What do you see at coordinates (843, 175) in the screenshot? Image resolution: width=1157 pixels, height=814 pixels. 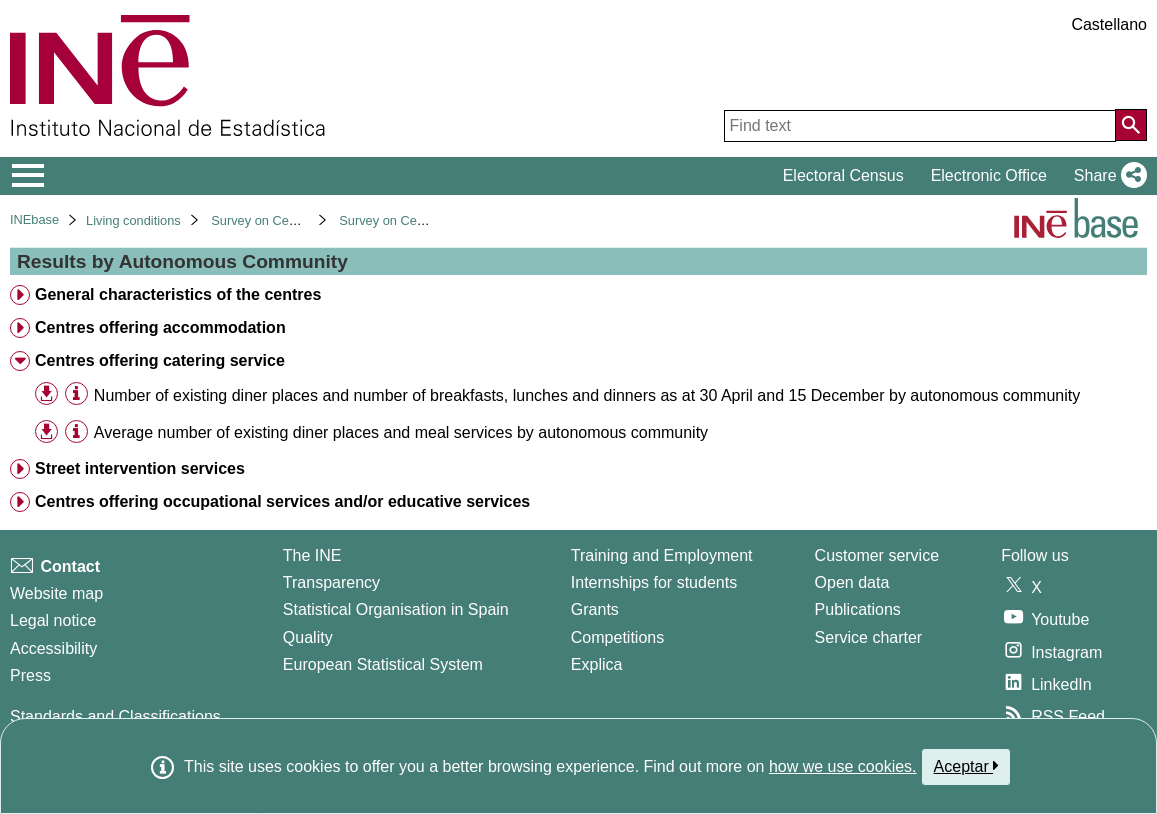 I see `Electoral Census [button]` at bounding box center [843, 175].